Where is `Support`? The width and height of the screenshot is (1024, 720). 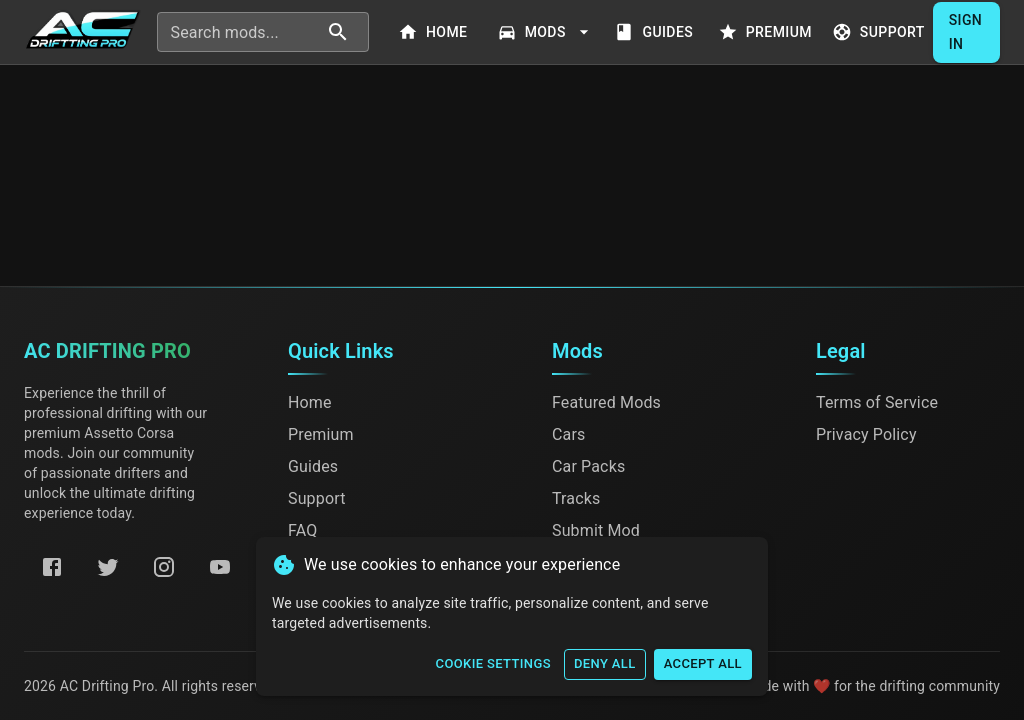
Support is located at coordinates (880, 32).